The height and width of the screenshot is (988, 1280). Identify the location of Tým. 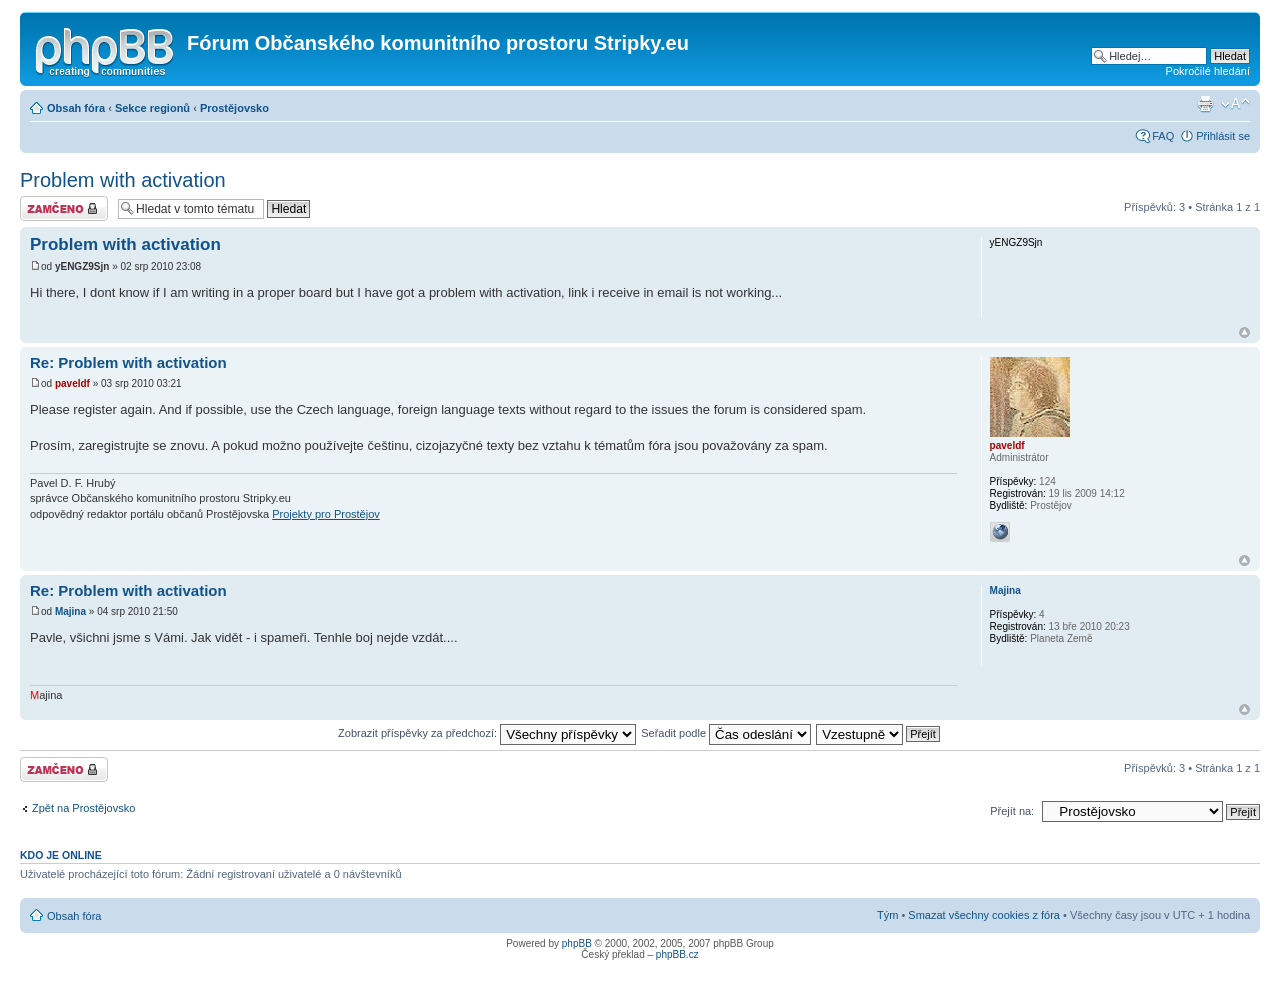
(887, 915).